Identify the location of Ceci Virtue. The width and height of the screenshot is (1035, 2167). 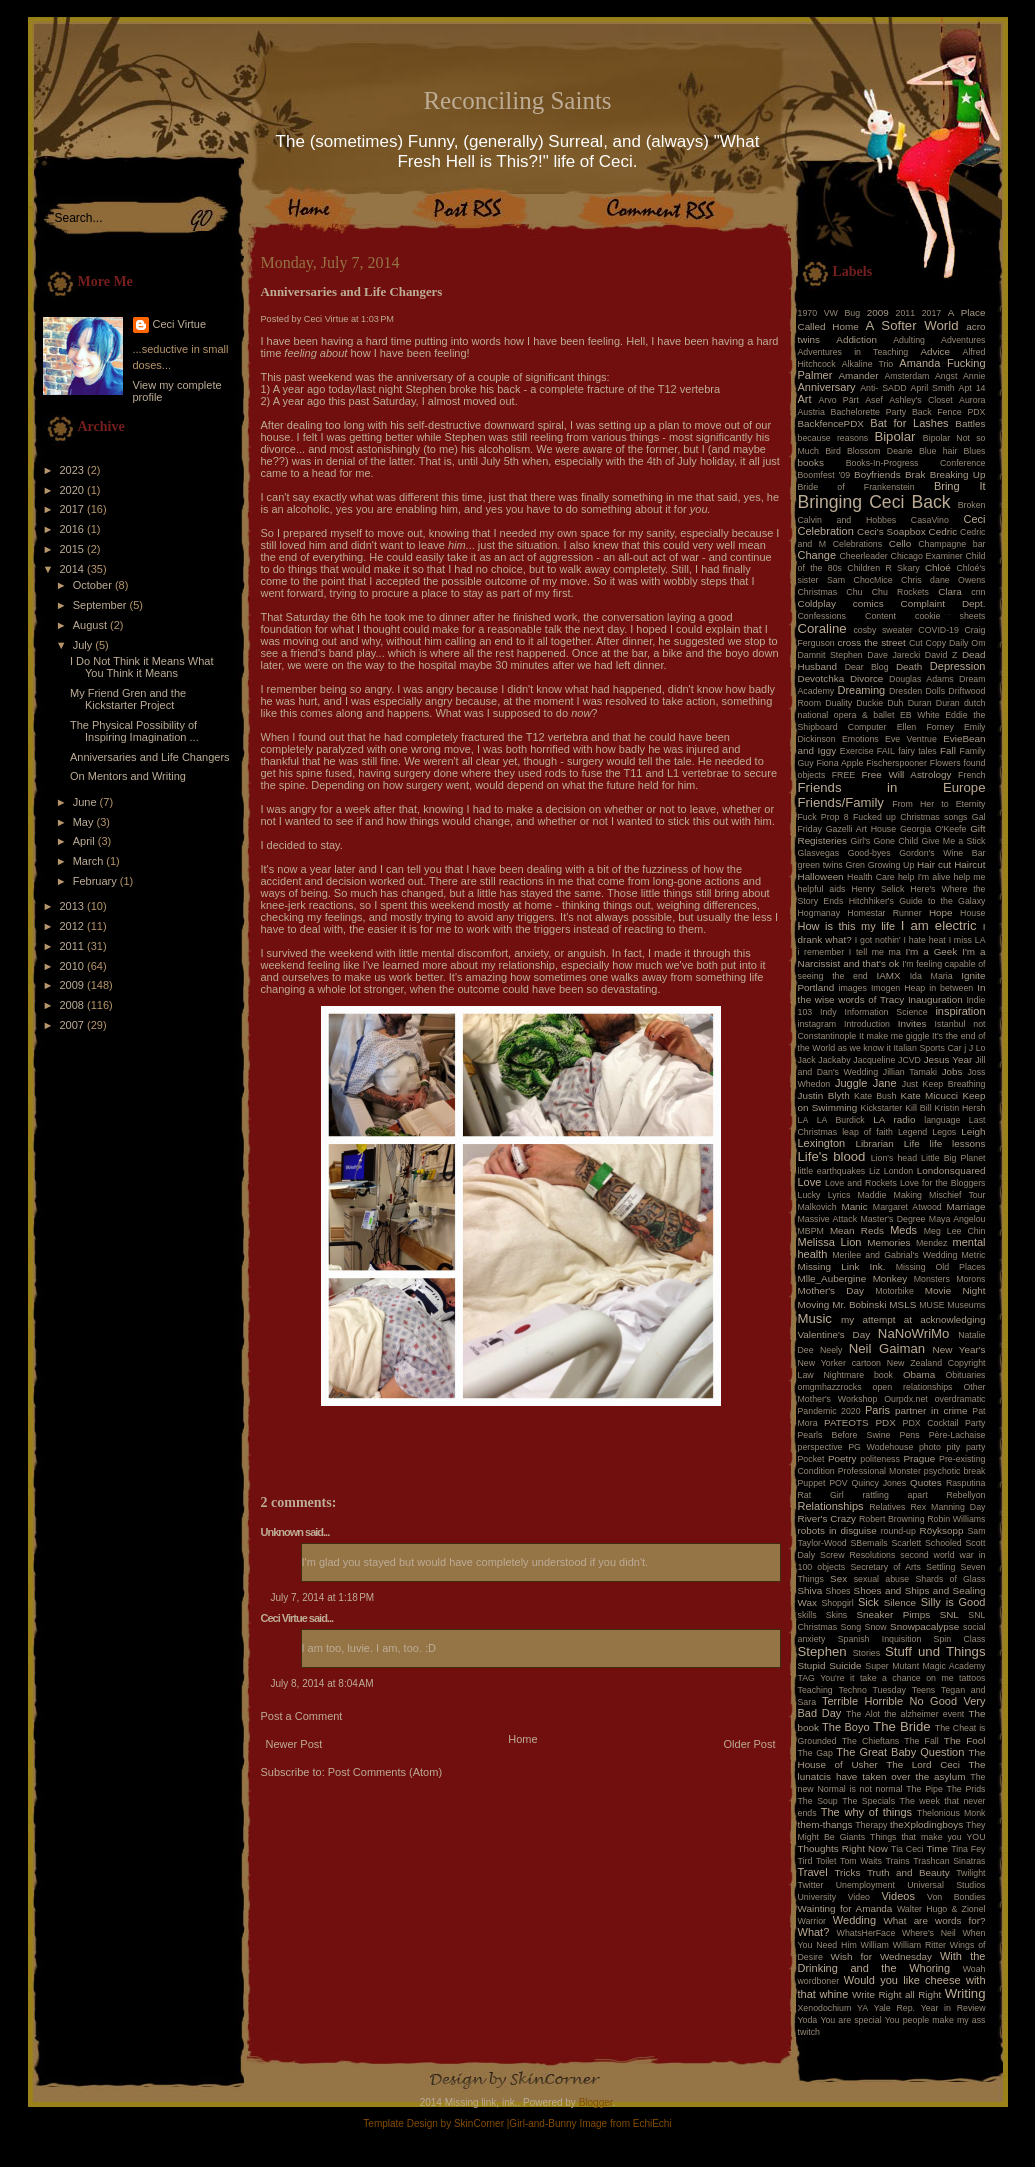
(180, 324).